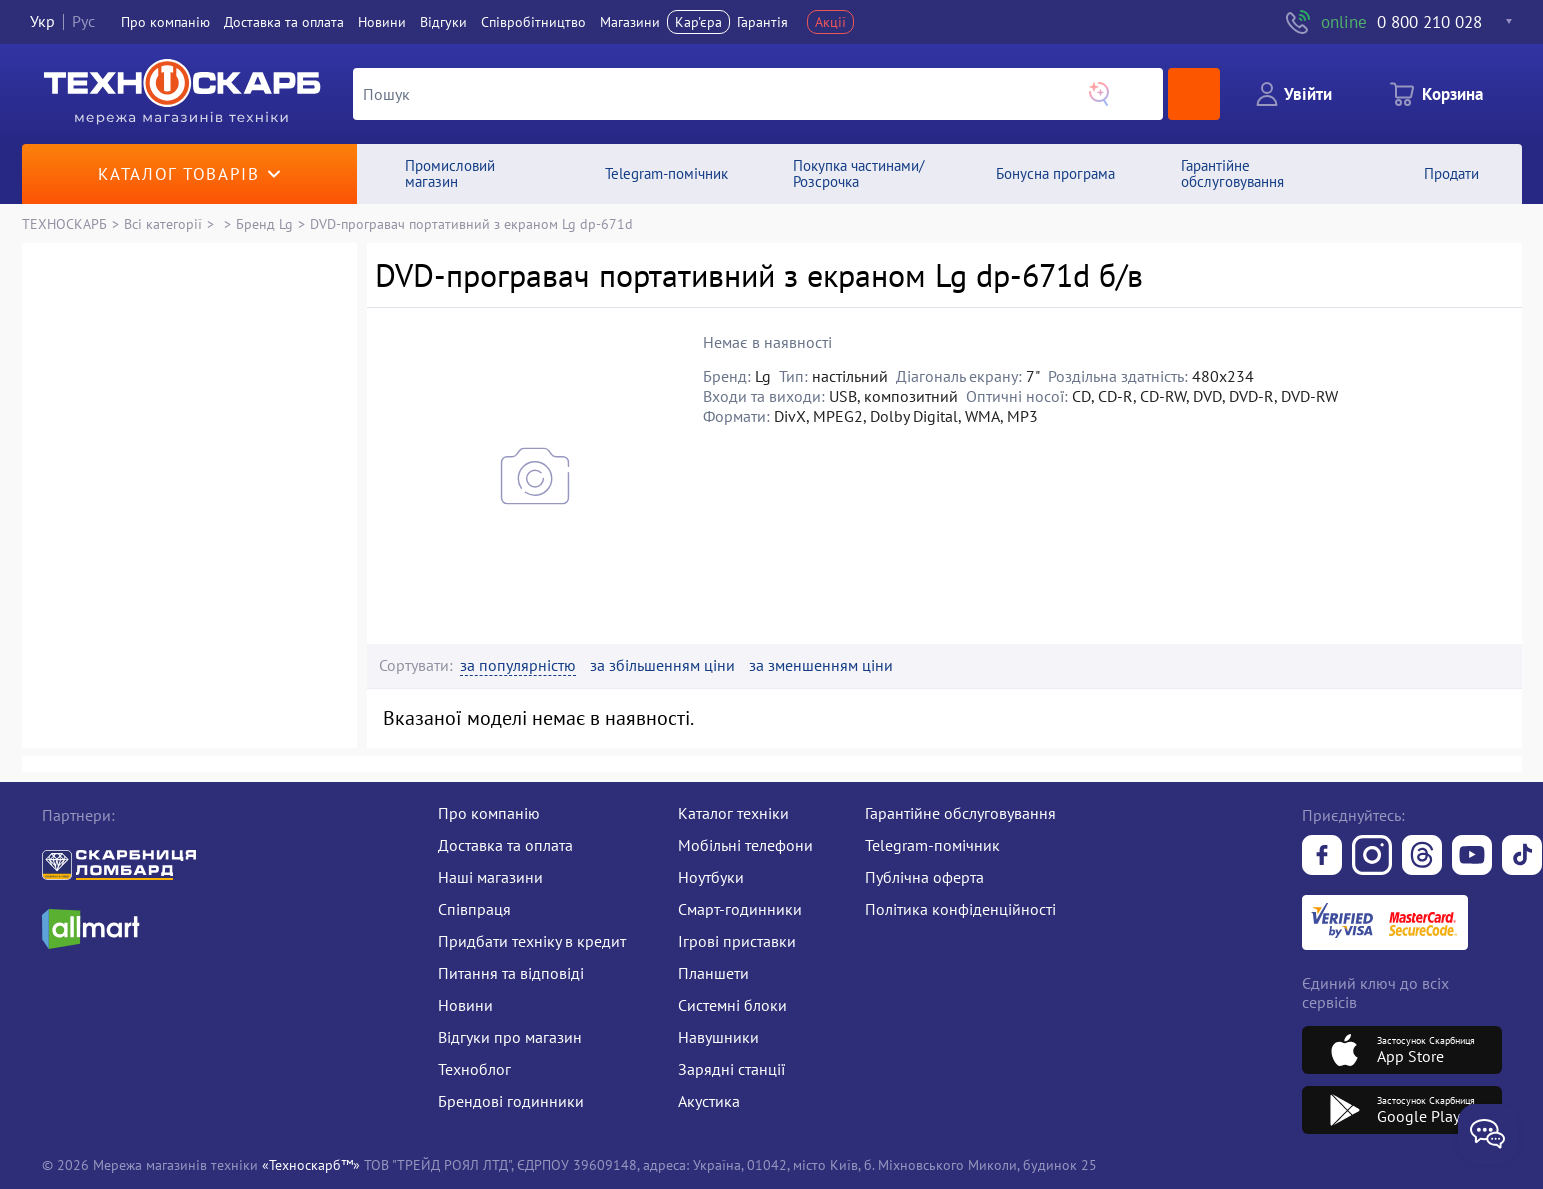  I want to click on Про компанiю, so click(165, 22).